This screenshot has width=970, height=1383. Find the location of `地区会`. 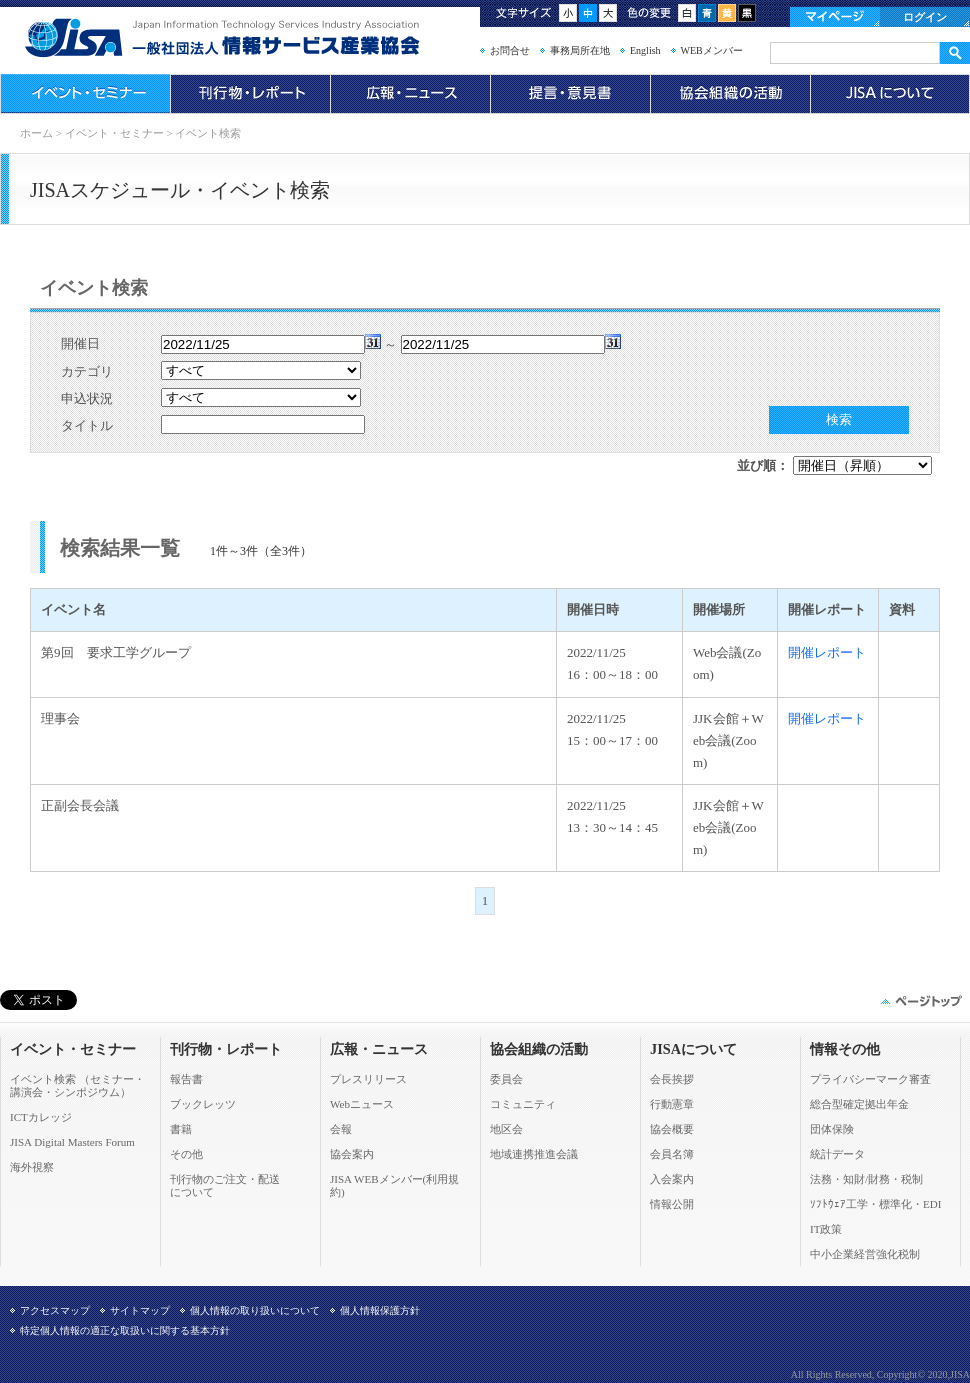

地区会 is located at coordinates (506, 1129).